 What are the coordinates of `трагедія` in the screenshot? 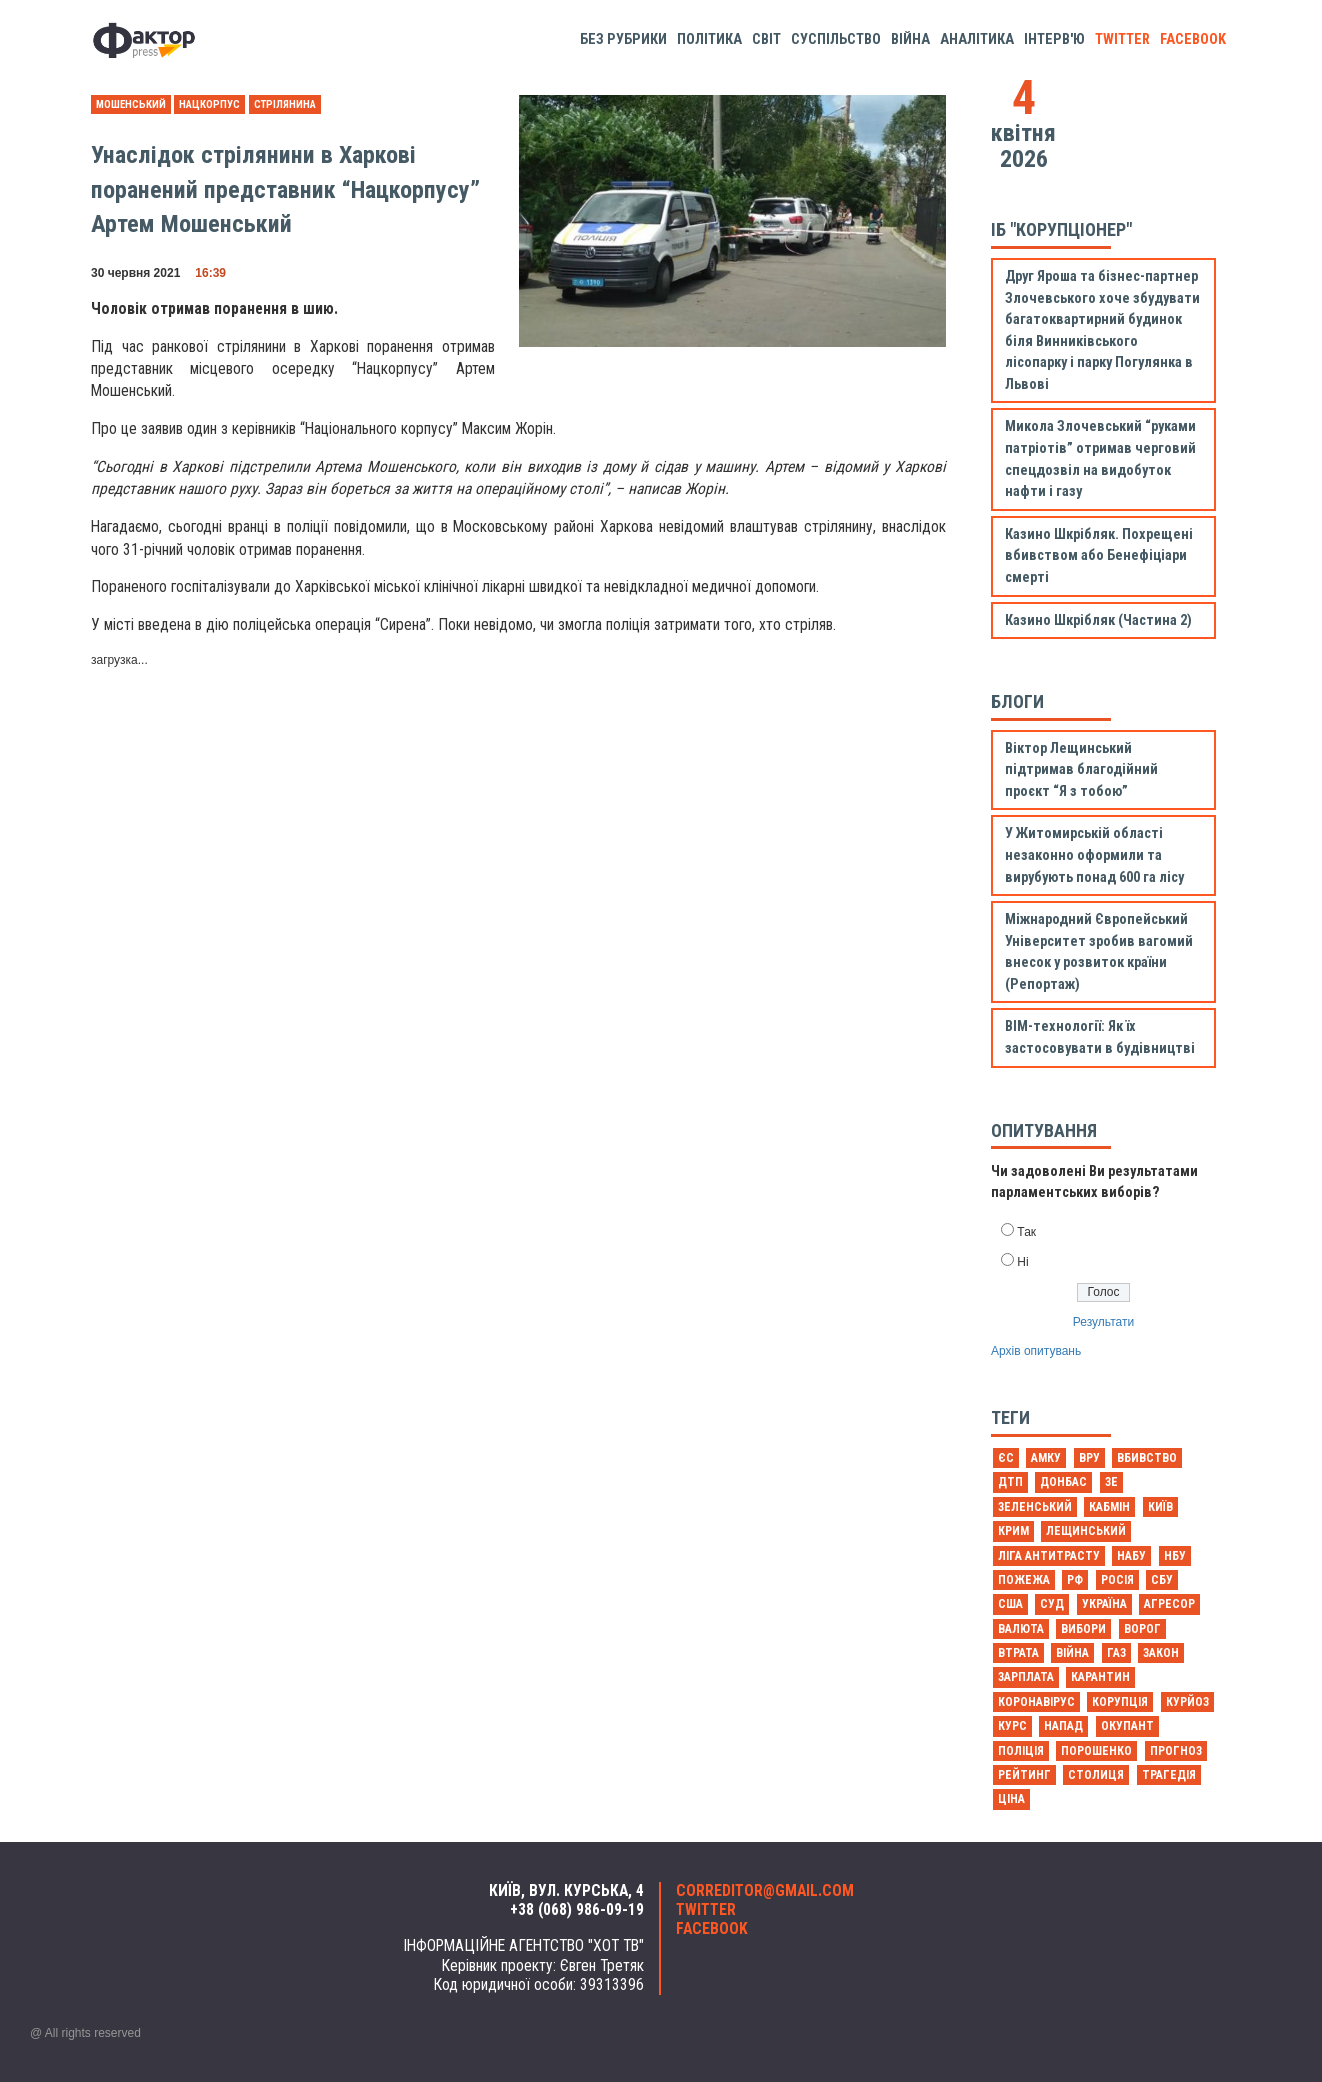 It's located at (1169, 1775).